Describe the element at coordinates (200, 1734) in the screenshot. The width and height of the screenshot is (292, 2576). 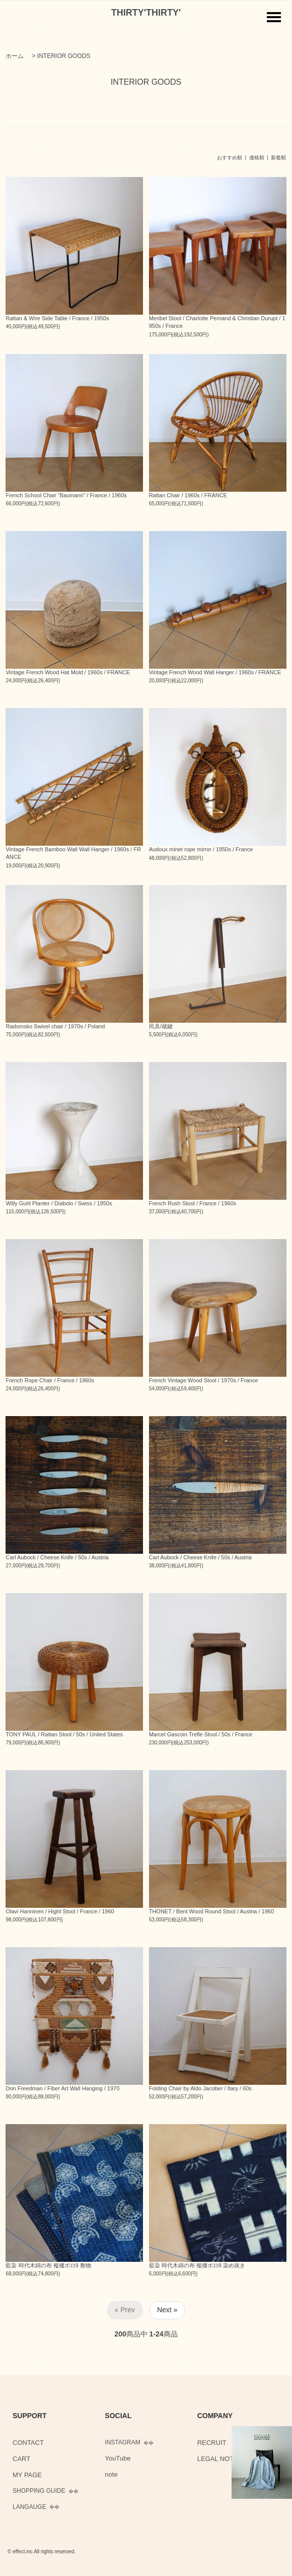
I see `Marcel Gascoin Trefle Stool / 50s / France` at that location.